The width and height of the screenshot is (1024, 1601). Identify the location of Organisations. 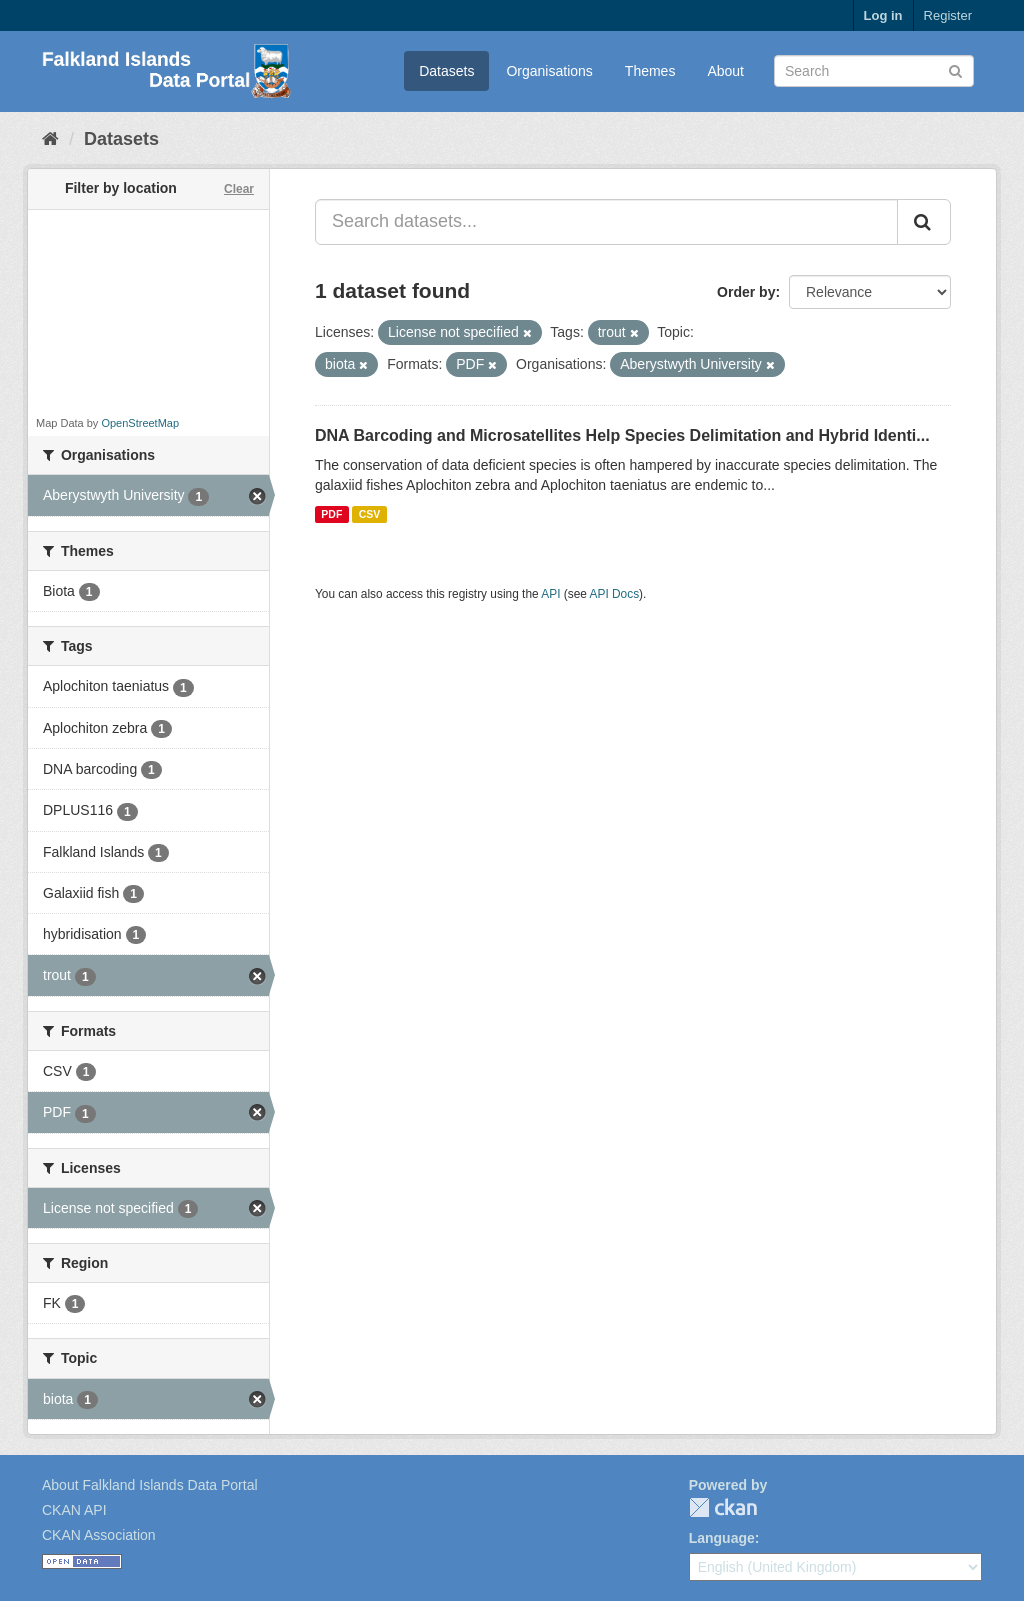
(549, 71).